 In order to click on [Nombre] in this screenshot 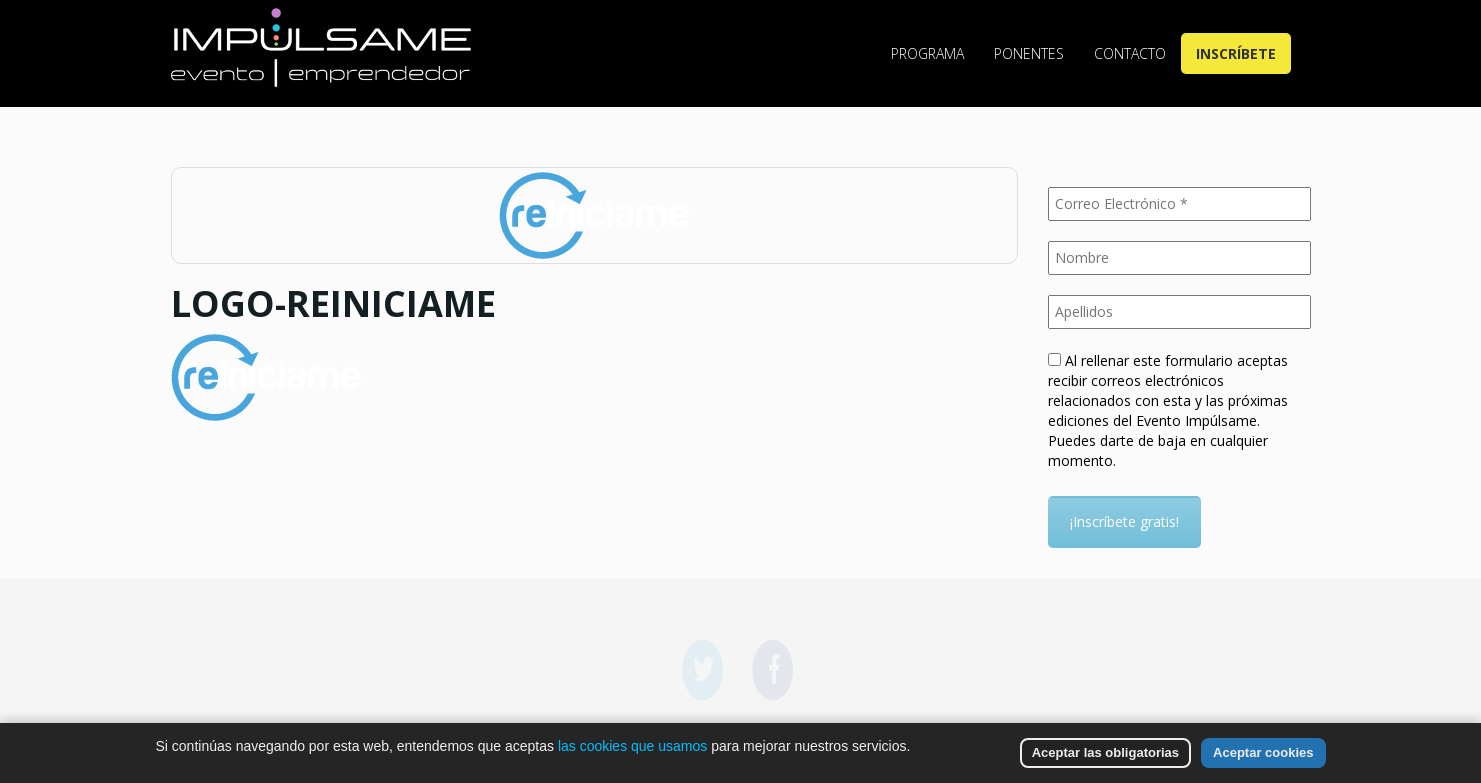, I will do `click(1179, 258)`.